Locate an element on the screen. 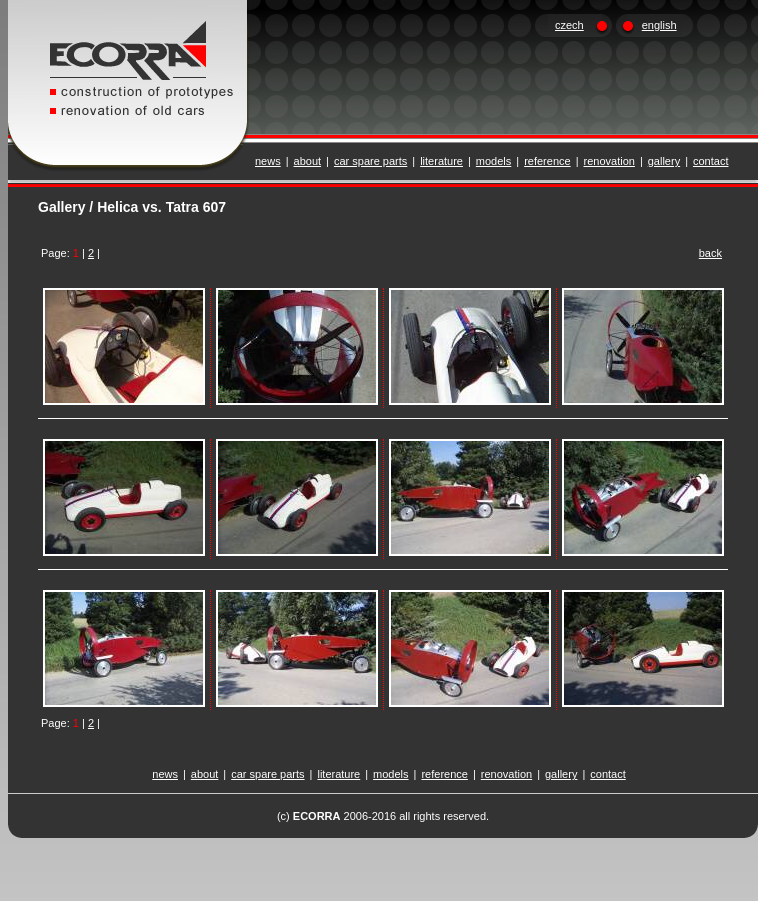 The width and height of the screenshot is (758, 901). reference is located at coordinates (547, 161).